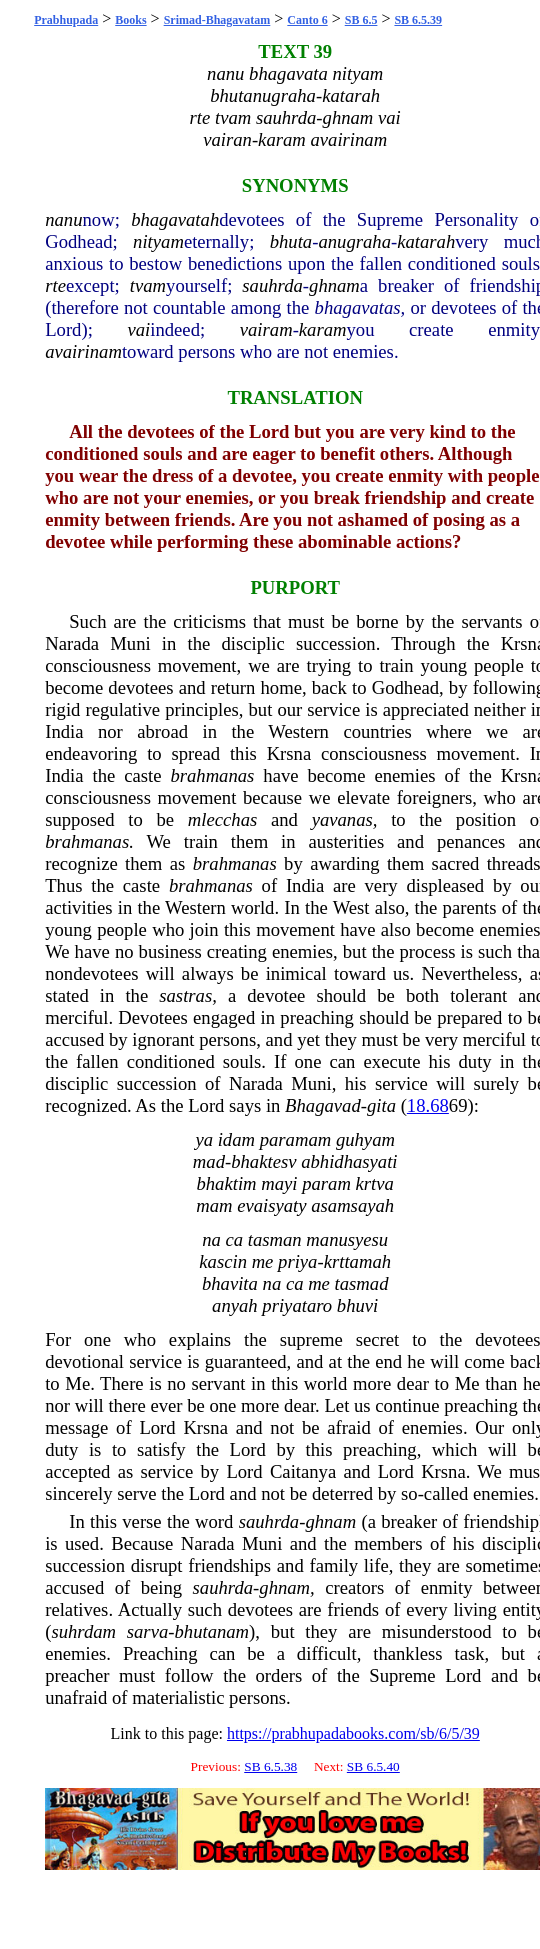 The image size is (540, 1949). What do you see at coordinates (373, 1766) in the screenshot?
I see `SB 6.5.40` at bounding box center [373, 1766].